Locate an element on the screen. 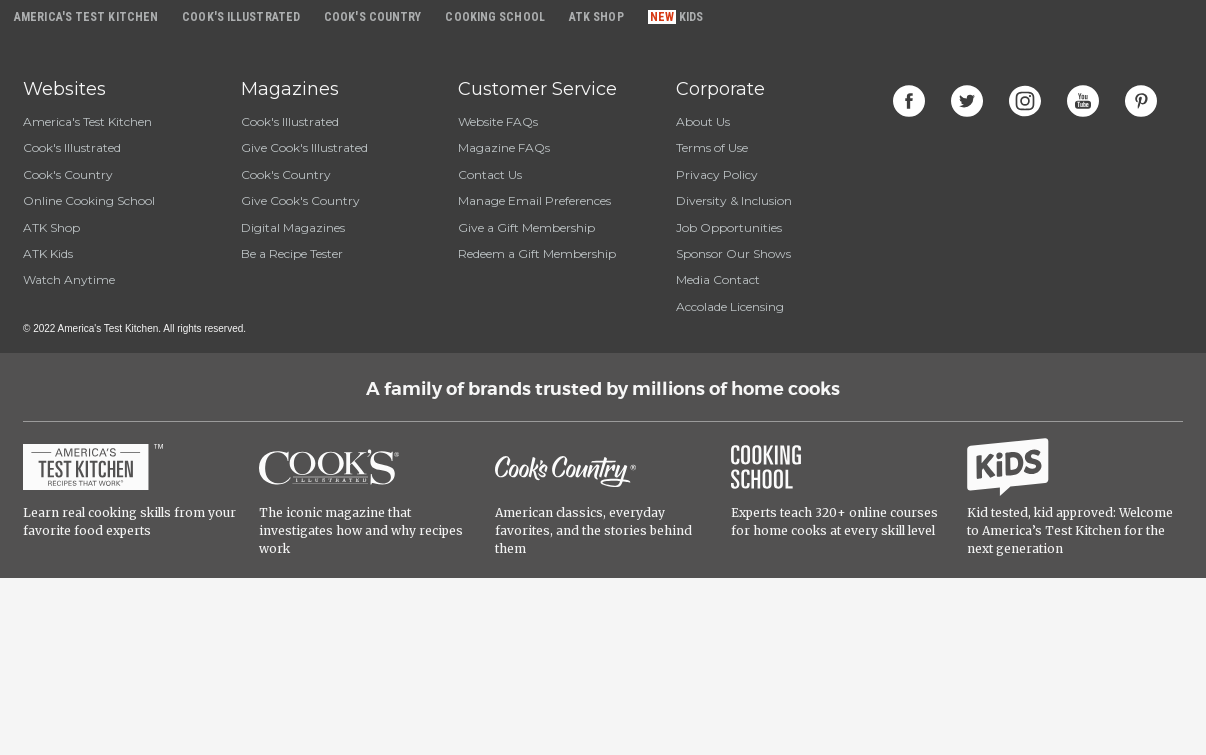 The image size is (1206, 755). About Us is located at coordinates (703, 121).